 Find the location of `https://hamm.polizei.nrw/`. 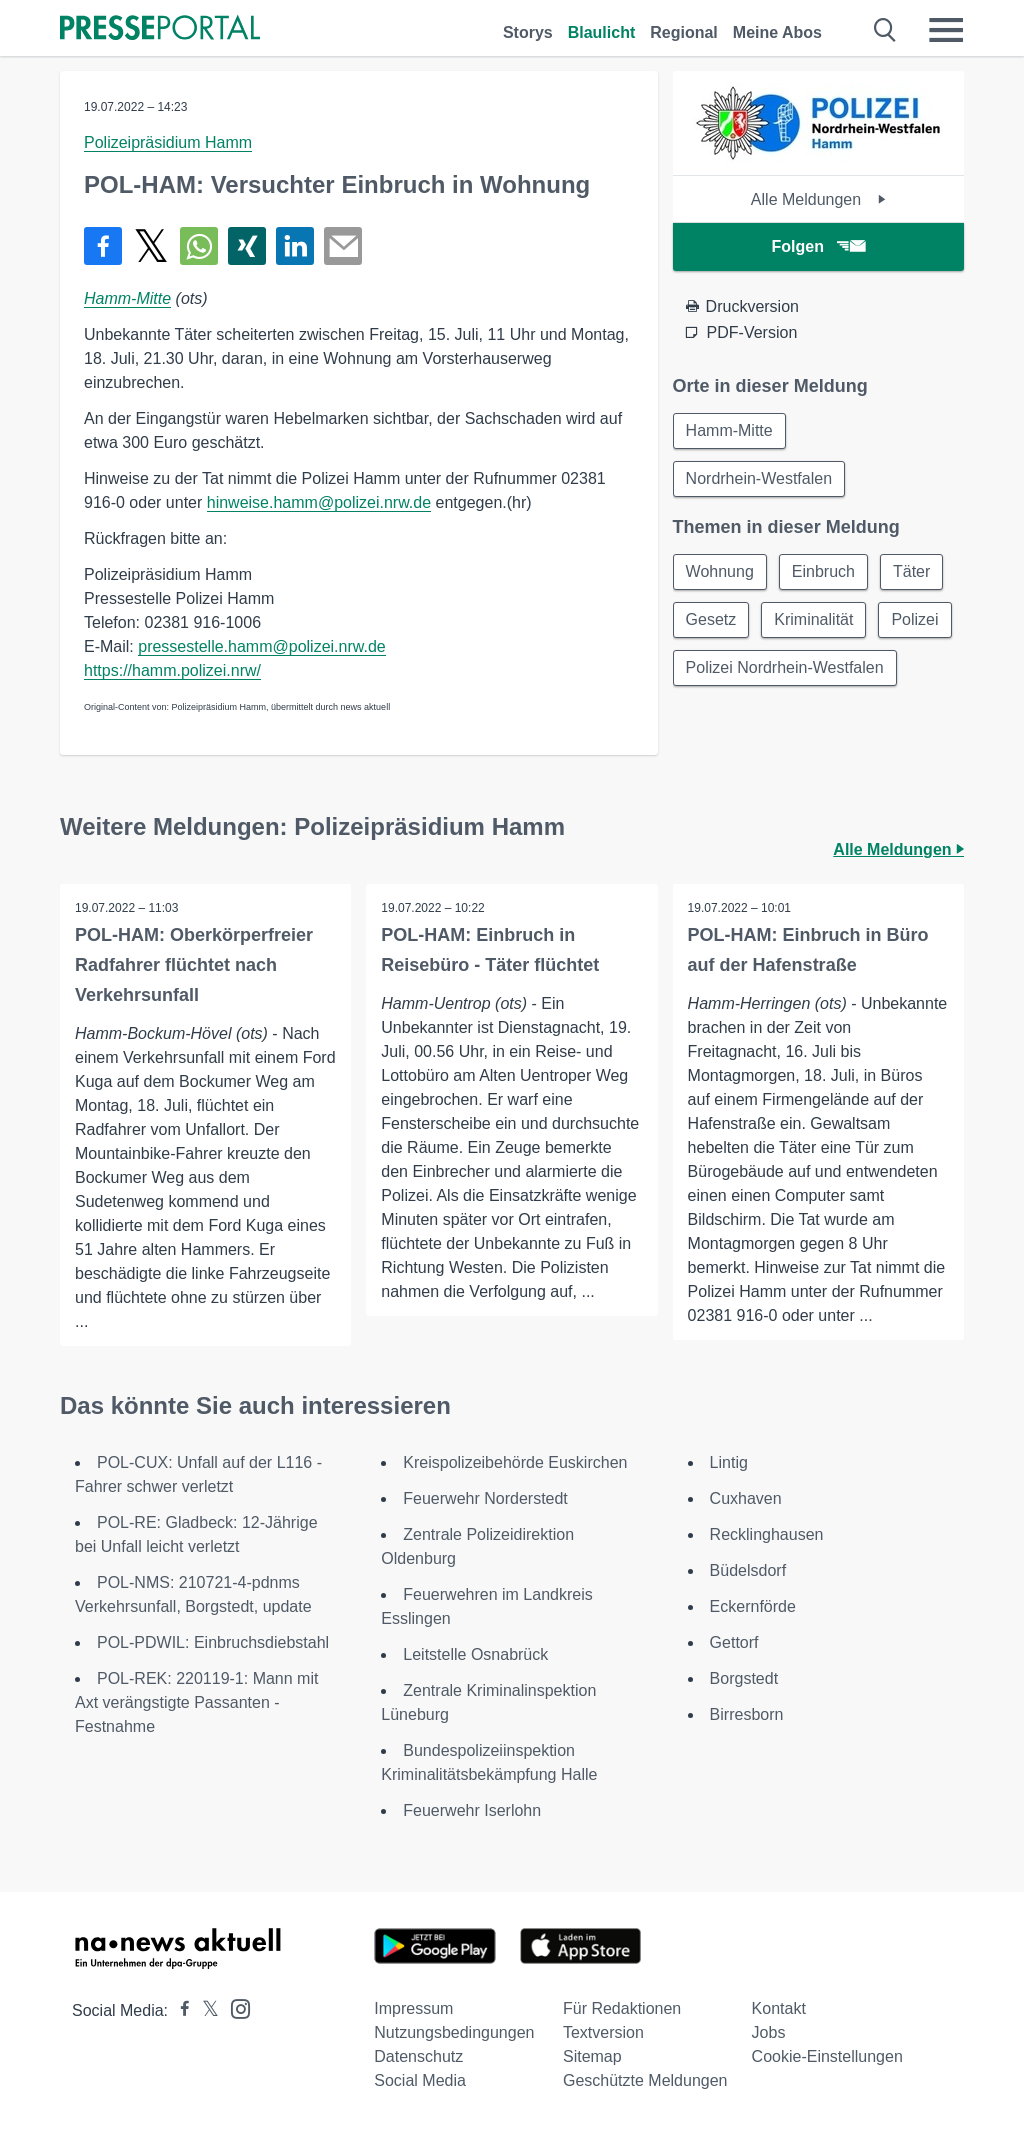

https://hamm.polizei.nrw/ is located at coordinates (172, 670).